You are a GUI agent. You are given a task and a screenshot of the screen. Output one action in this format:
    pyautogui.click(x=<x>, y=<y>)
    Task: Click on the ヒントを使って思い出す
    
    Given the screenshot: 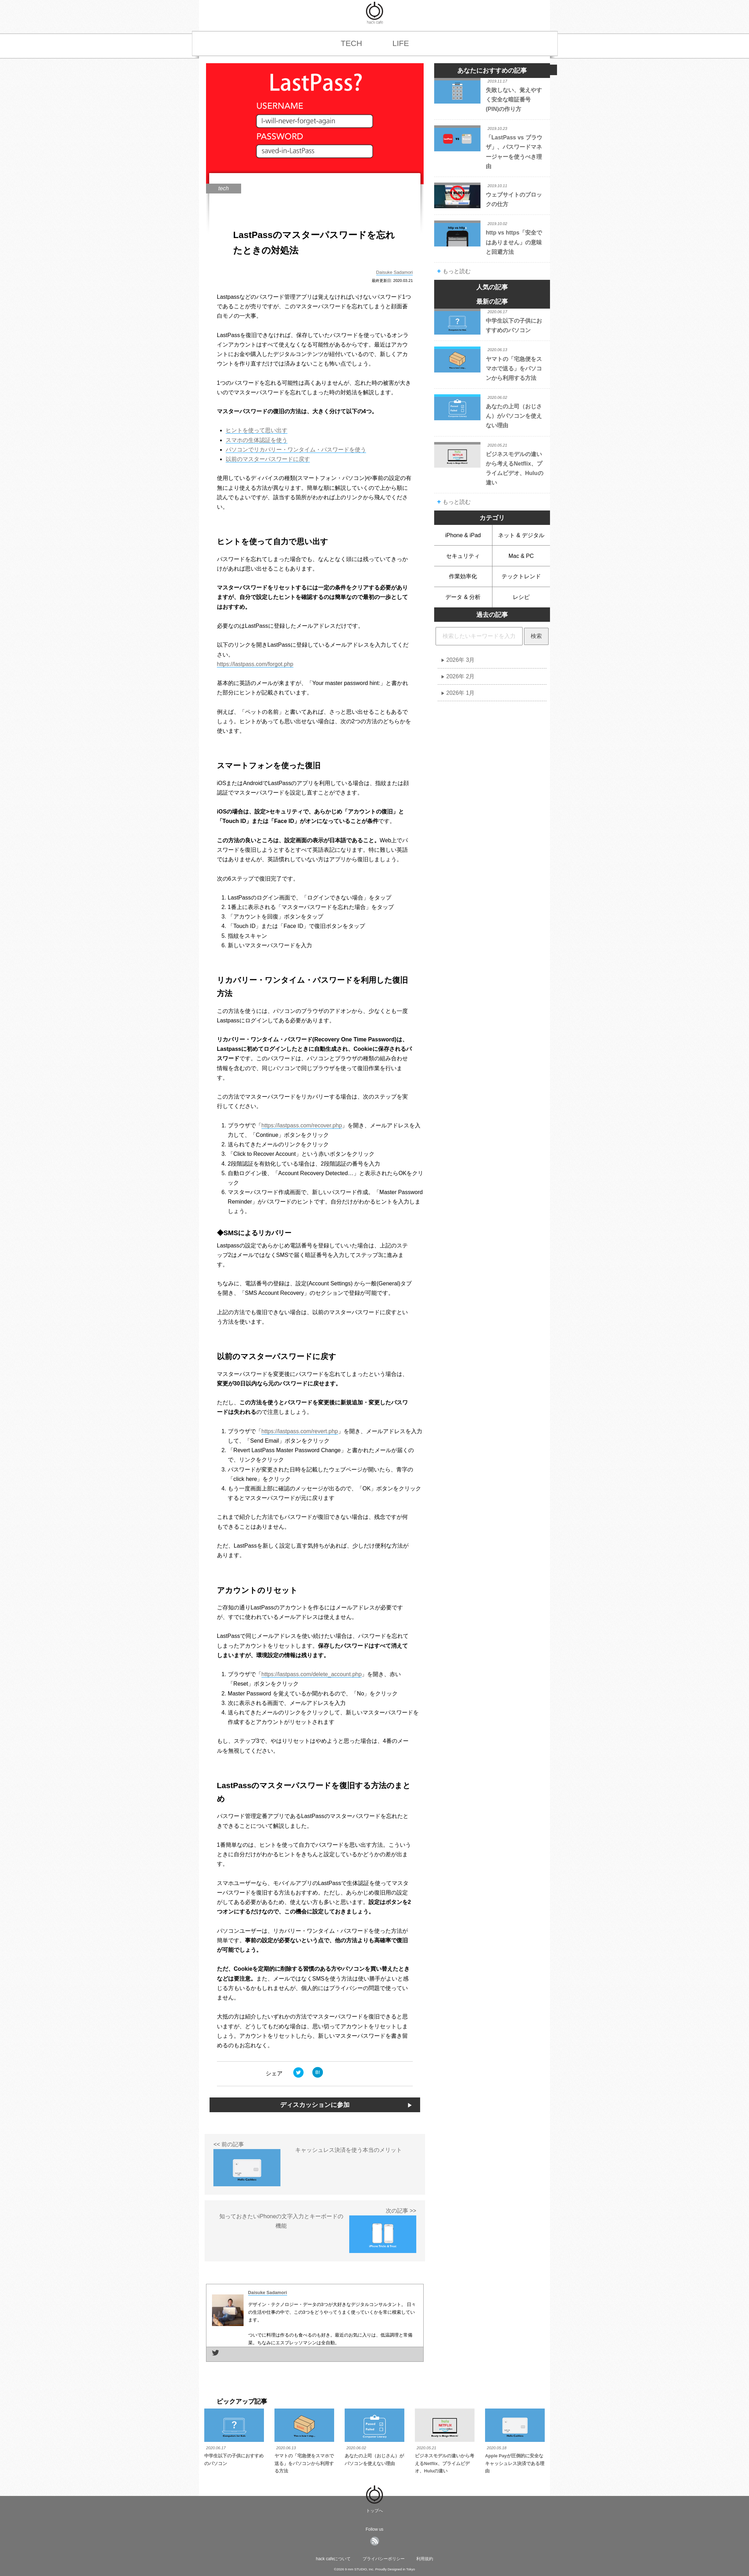 What is the action you would take?
    pyautogui.click(x=256, y=430)
    